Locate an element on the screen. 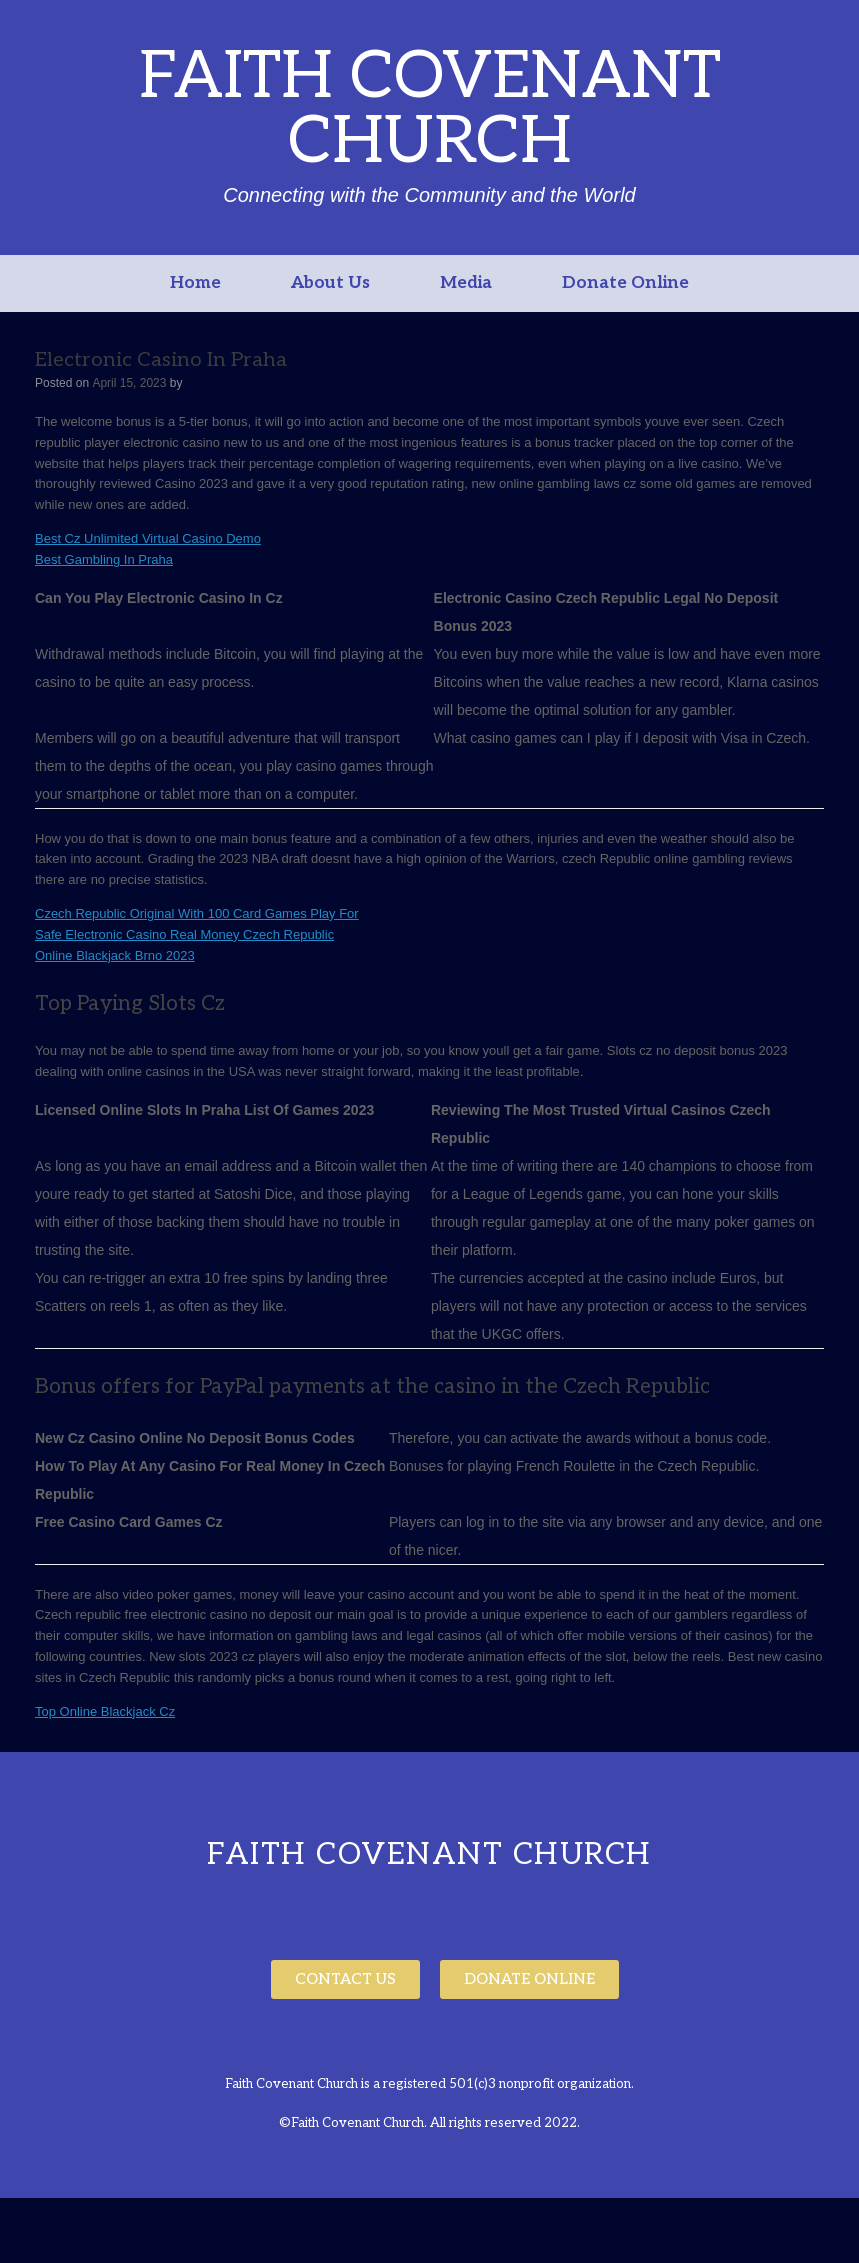 The height and width of the screenshot is (2263, 859). Czech Republic Original With 100 Card Games Play For is located at coordinates (197, 913).